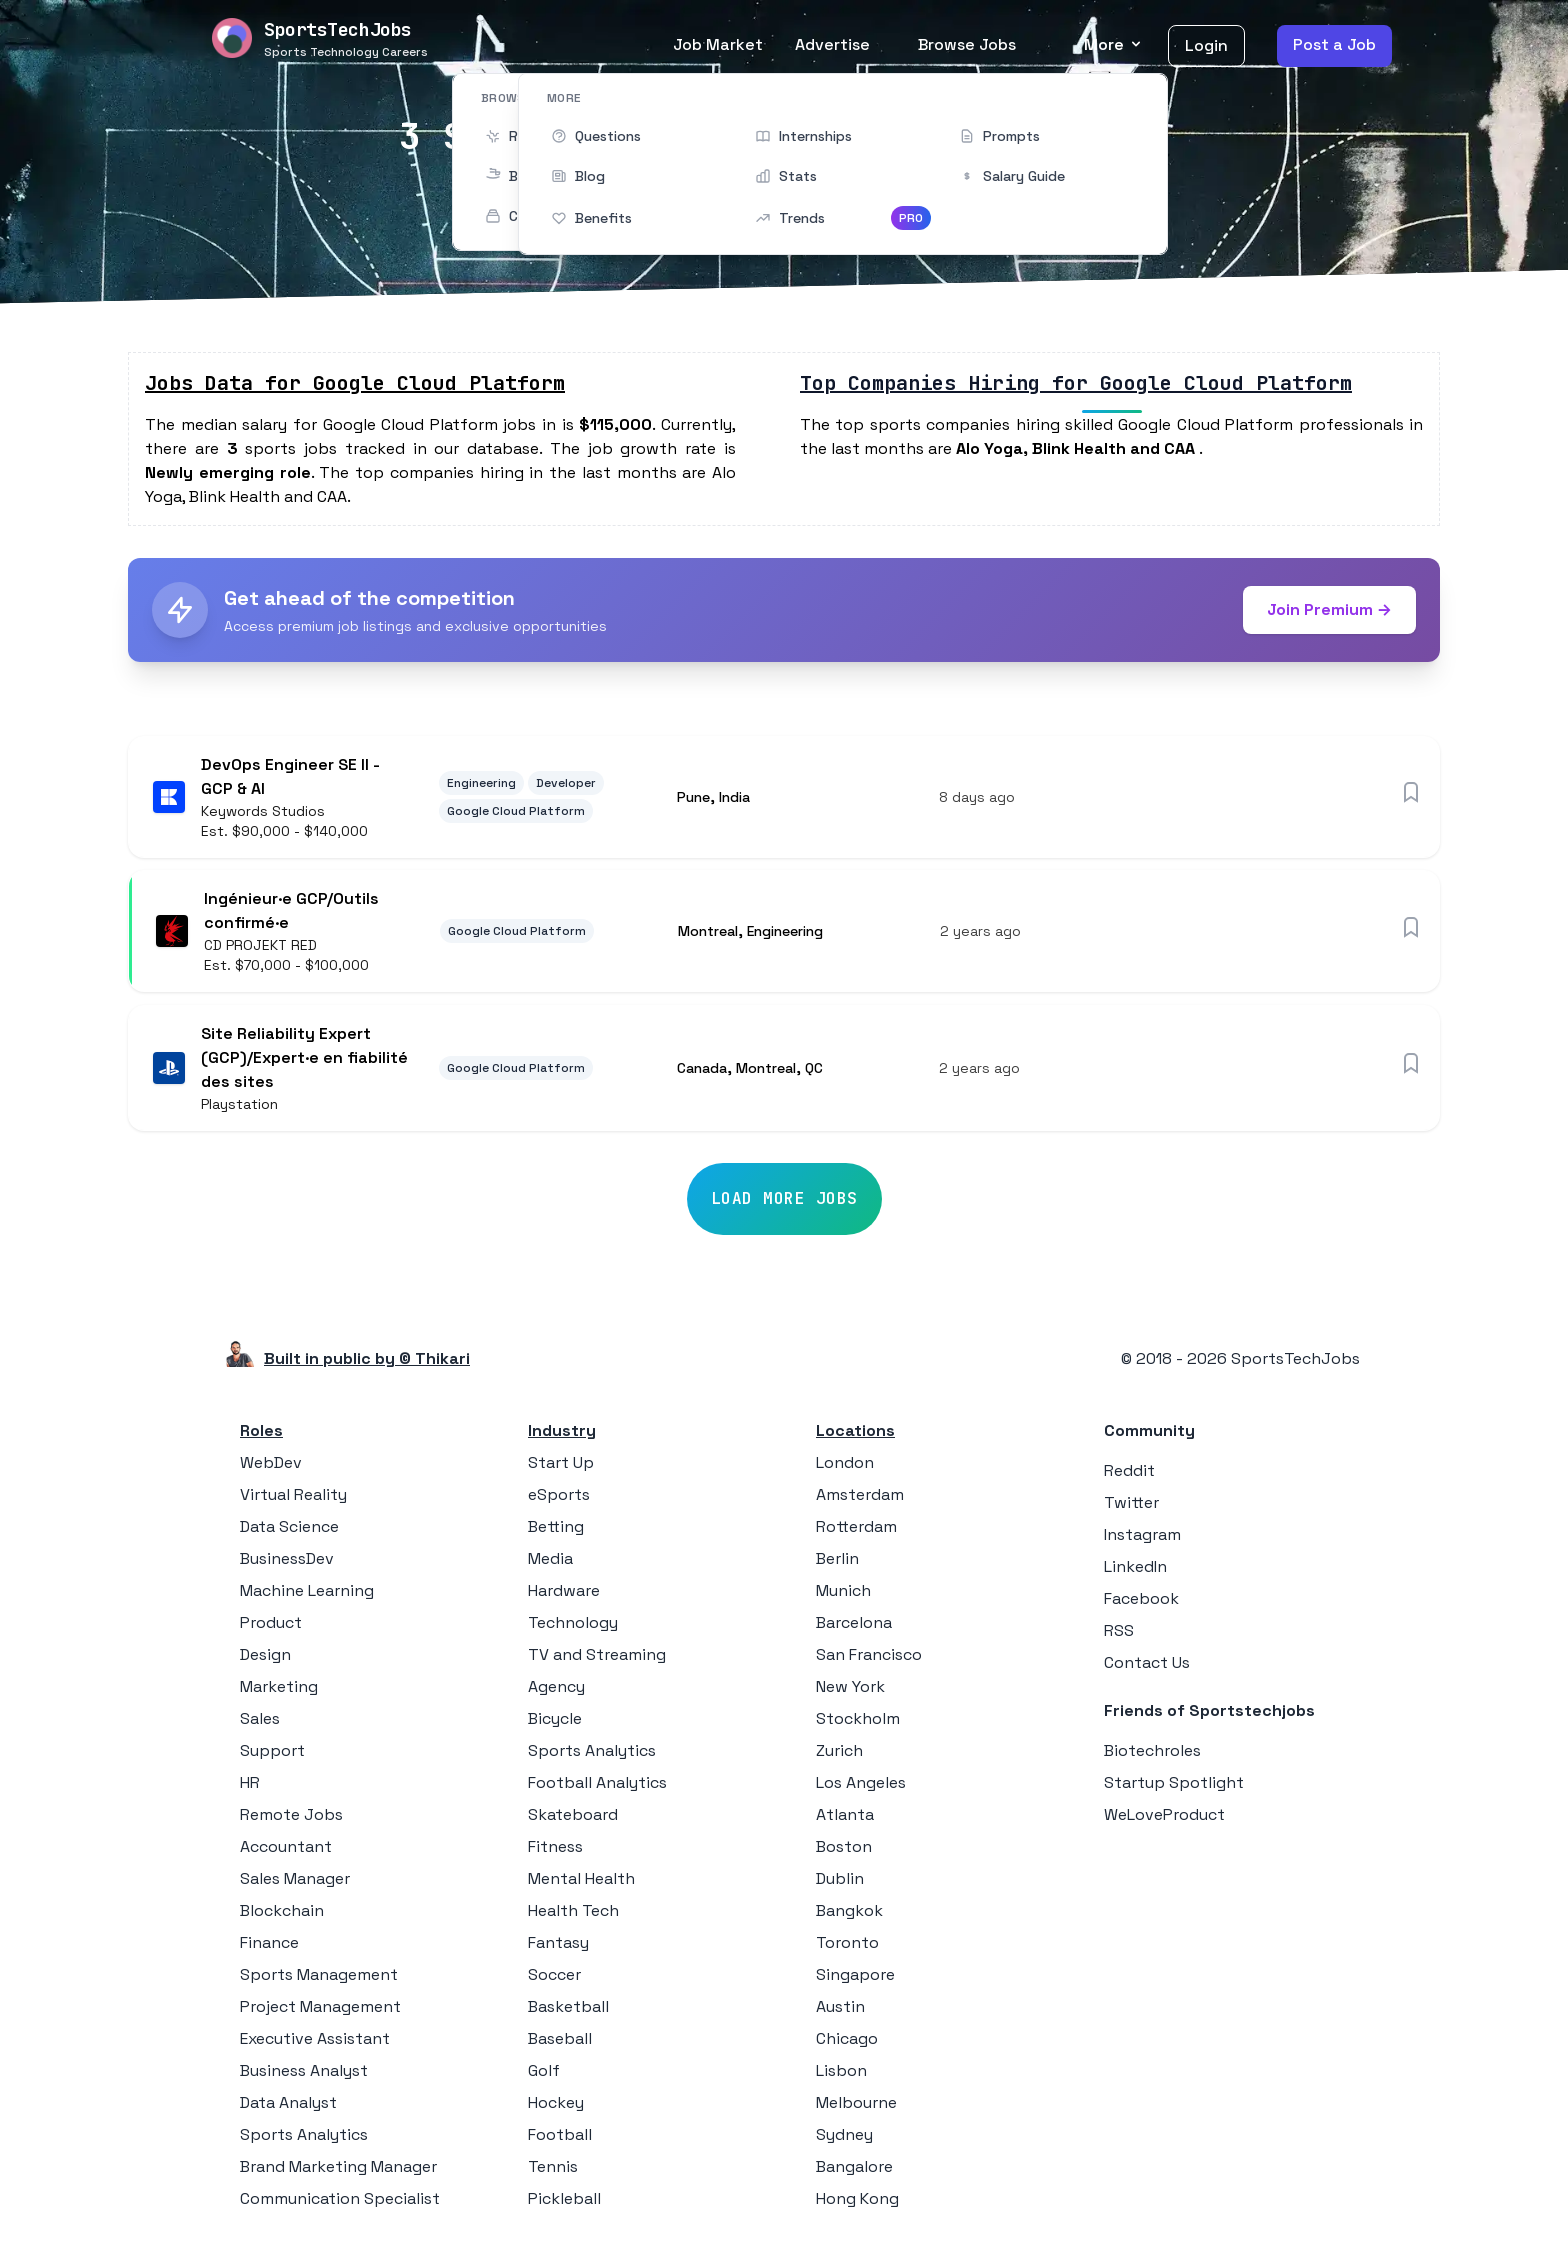 The height and width of the screenshot is (2248, 1568). I want to click on Brand Marketing Manager, so click(338, 2171).